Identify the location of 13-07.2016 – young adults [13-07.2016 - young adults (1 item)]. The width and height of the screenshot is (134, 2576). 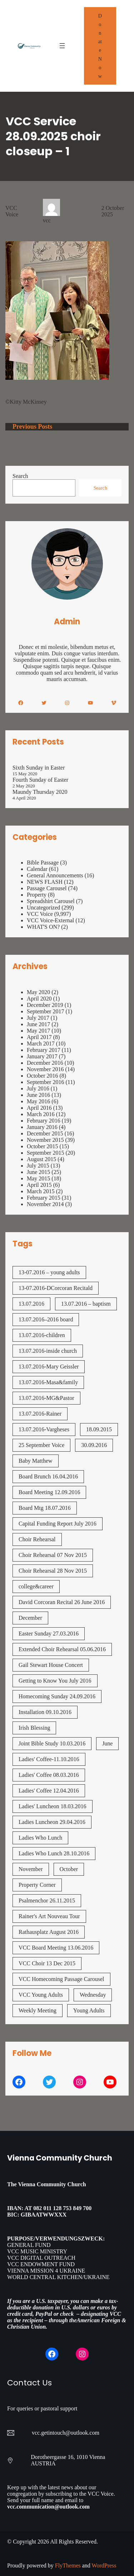
(49, 1272).